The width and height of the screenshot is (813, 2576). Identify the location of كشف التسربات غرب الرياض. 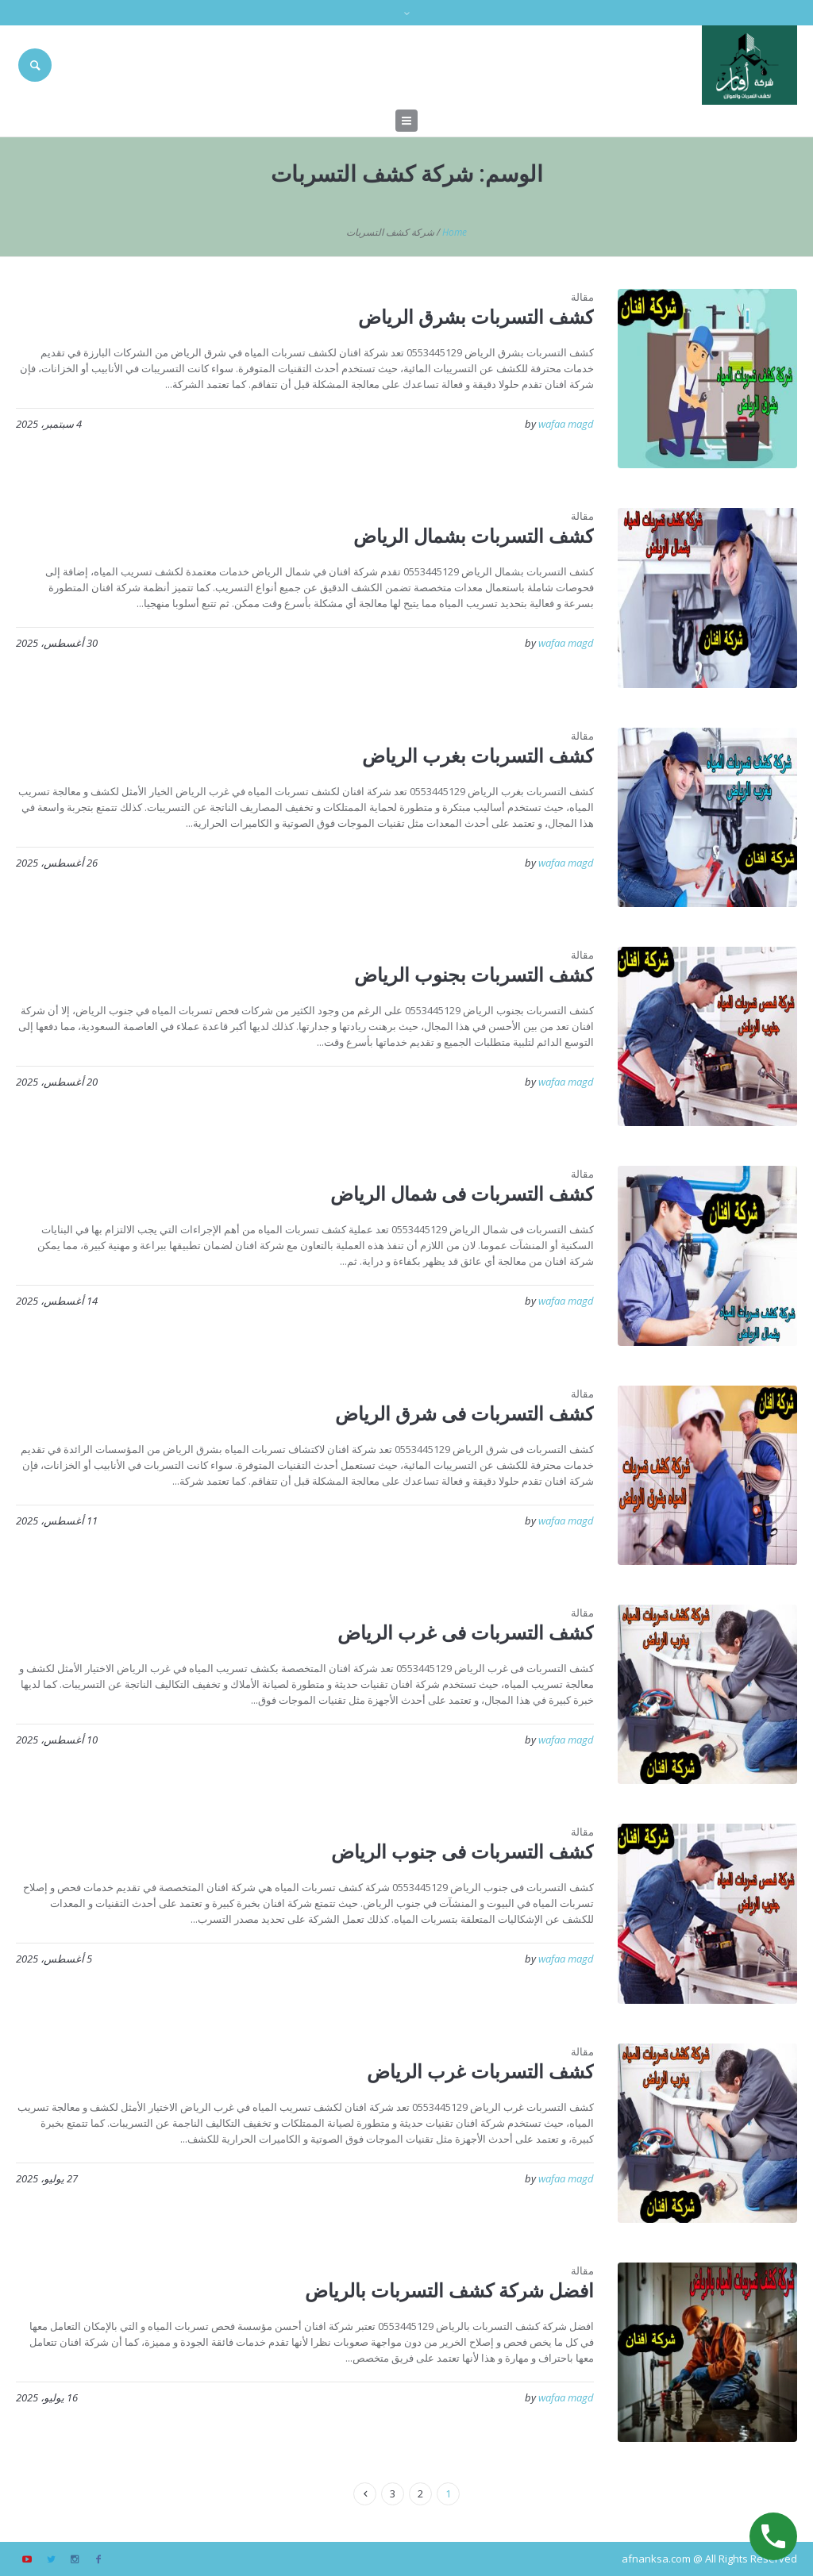
(480, 2071).